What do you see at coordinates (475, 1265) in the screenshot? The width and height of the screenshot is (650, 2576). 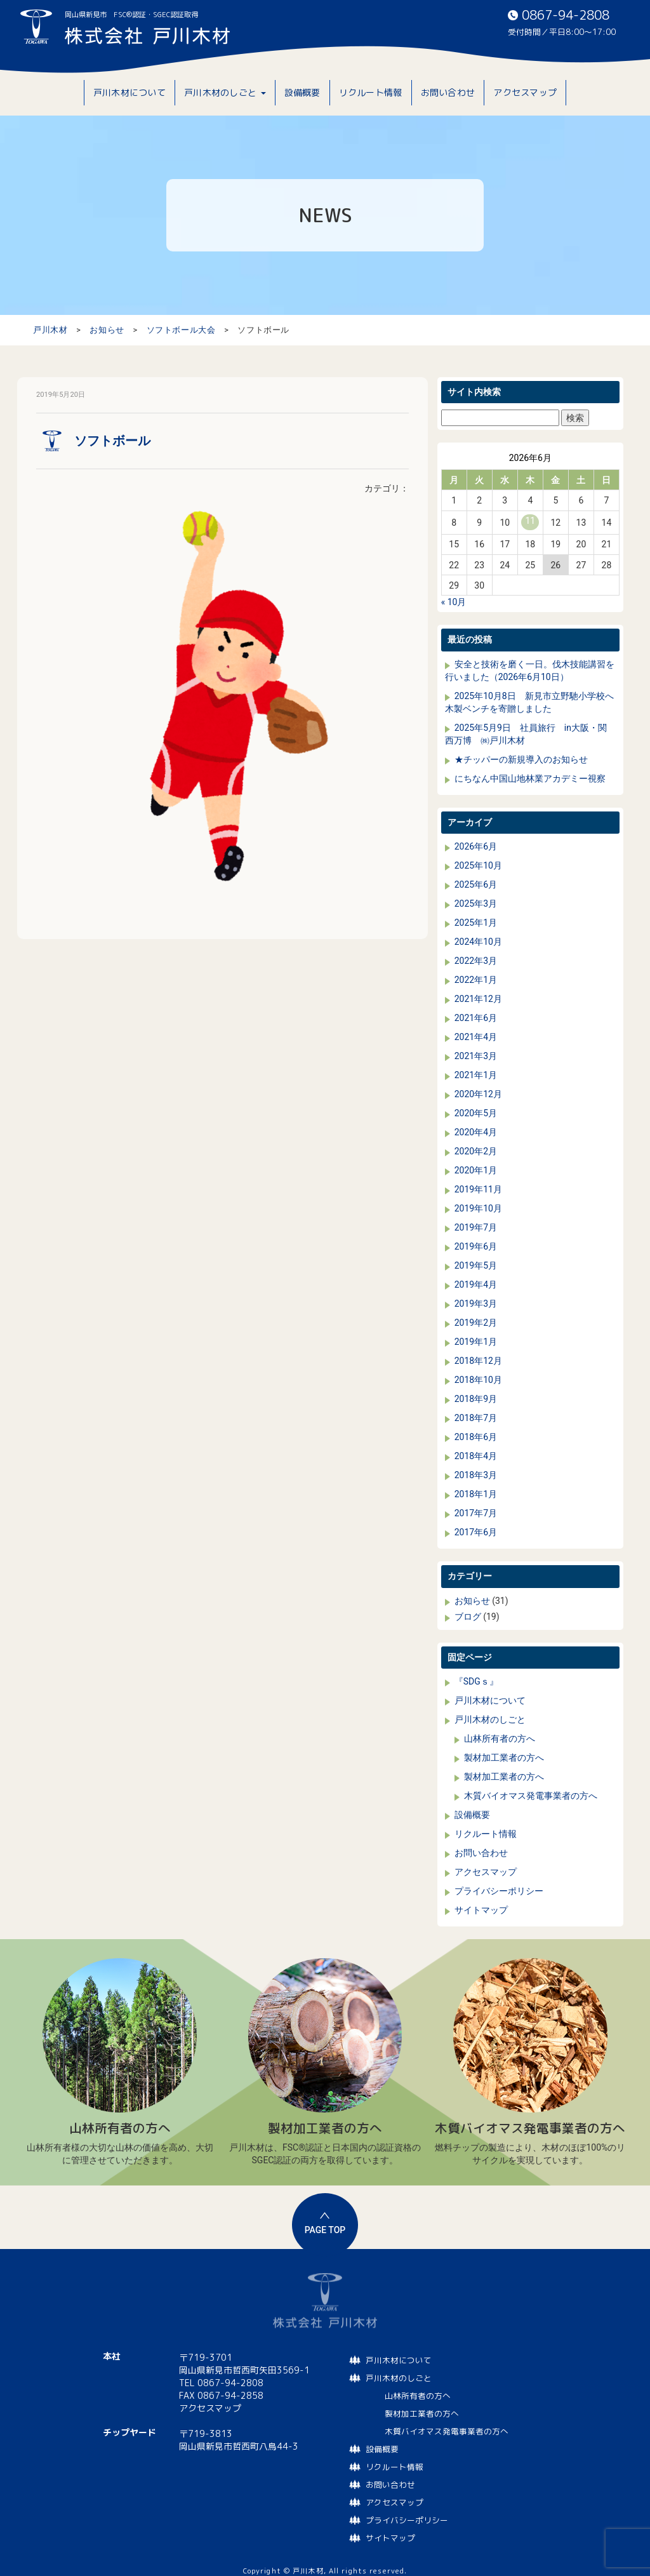 I see `2019年5月` at bounding box center [475, 1265].